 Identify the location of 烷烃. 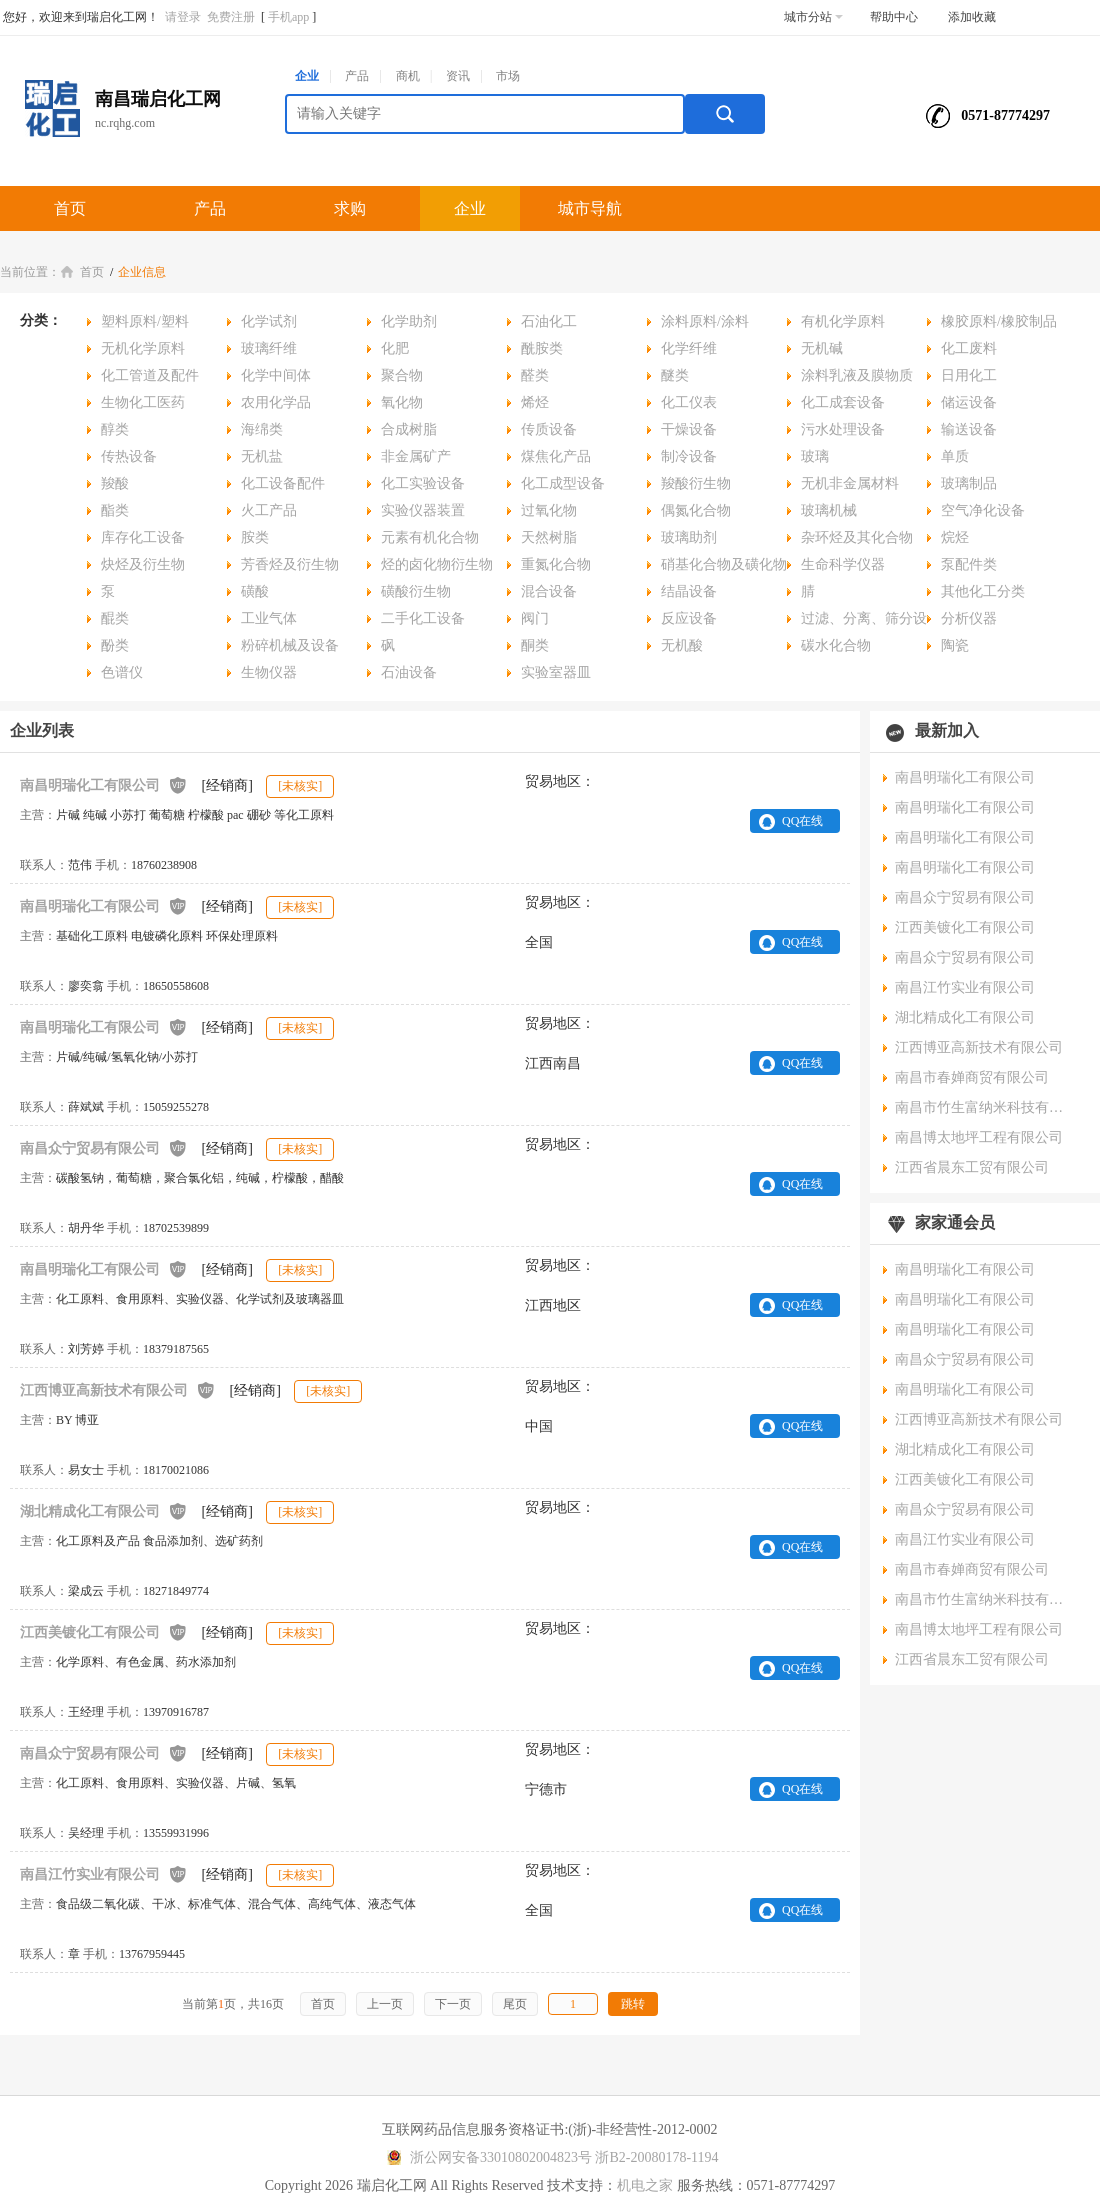
(955, 537).